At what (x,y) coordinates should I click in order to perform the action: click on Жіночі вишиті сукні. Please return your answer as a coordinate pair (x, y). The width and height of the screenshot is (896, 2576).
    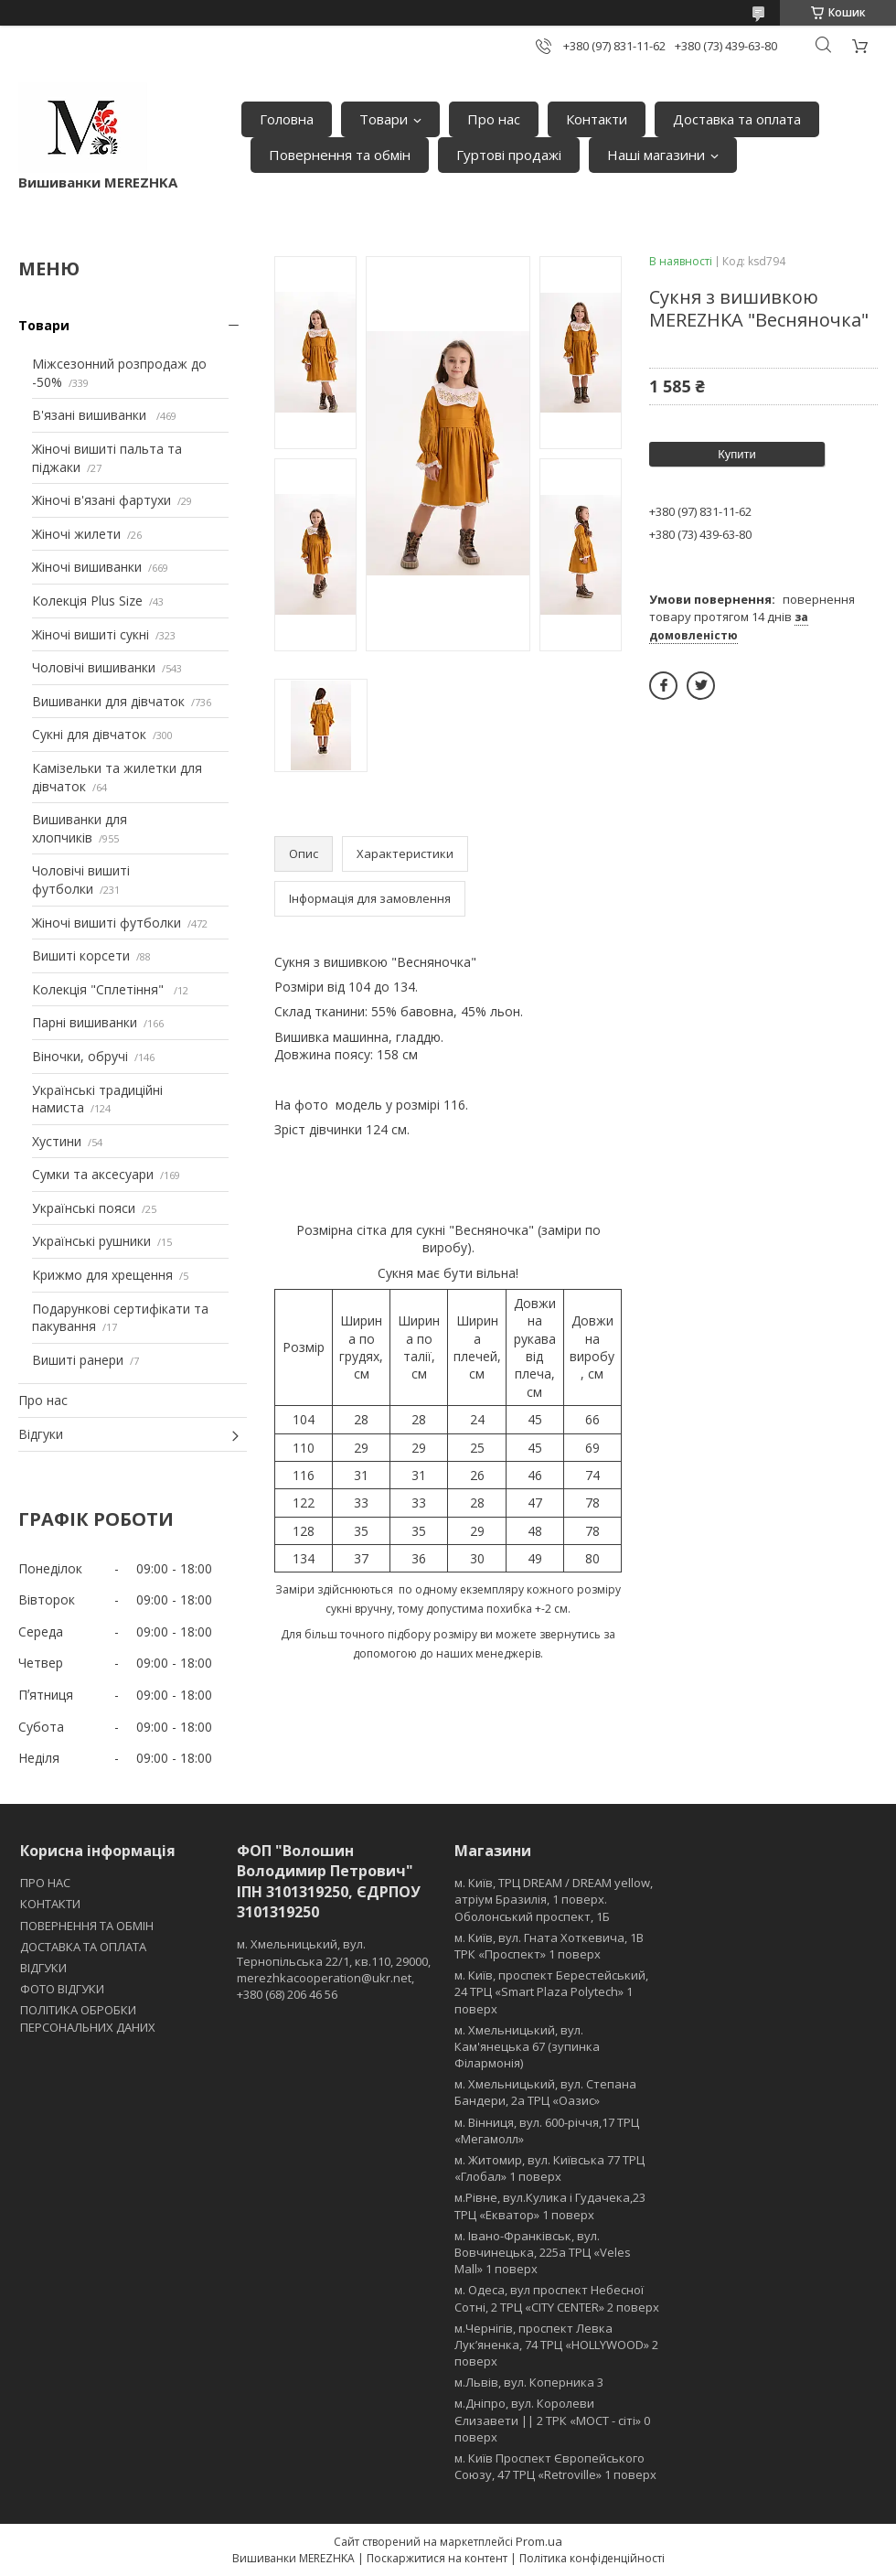
    Looking at the image, I should click on (90, 634).